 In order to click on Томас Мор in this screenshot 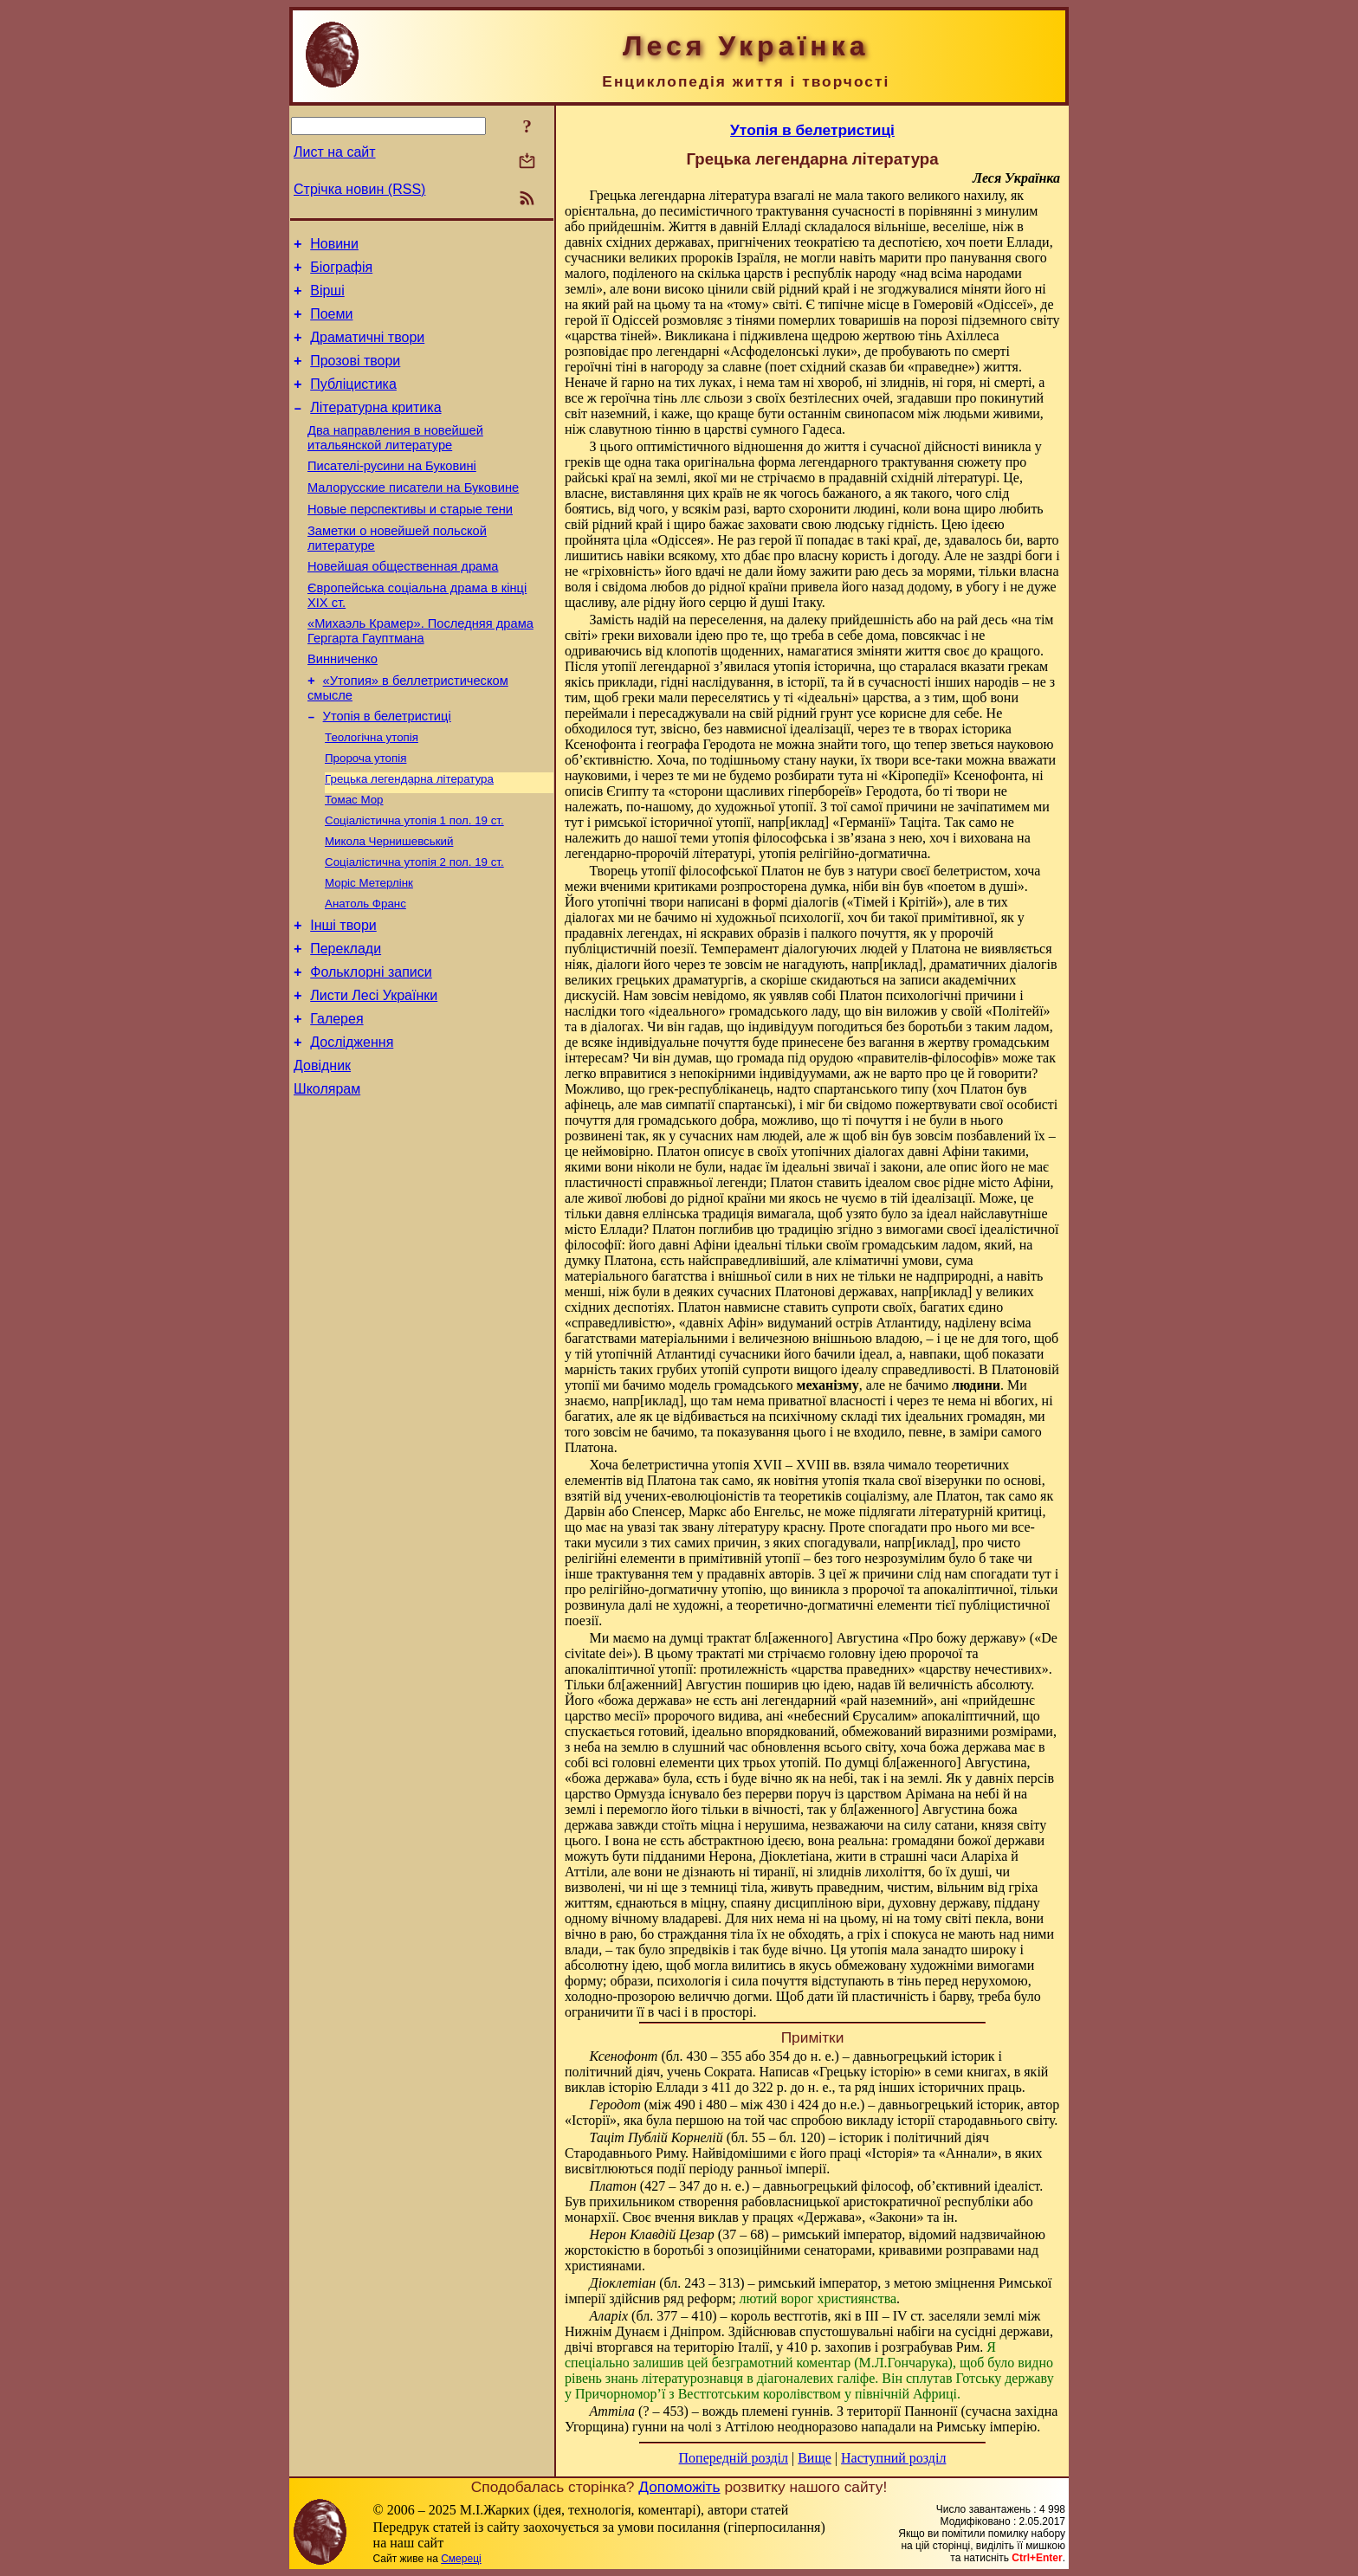, I will do `click(354, 855)`.